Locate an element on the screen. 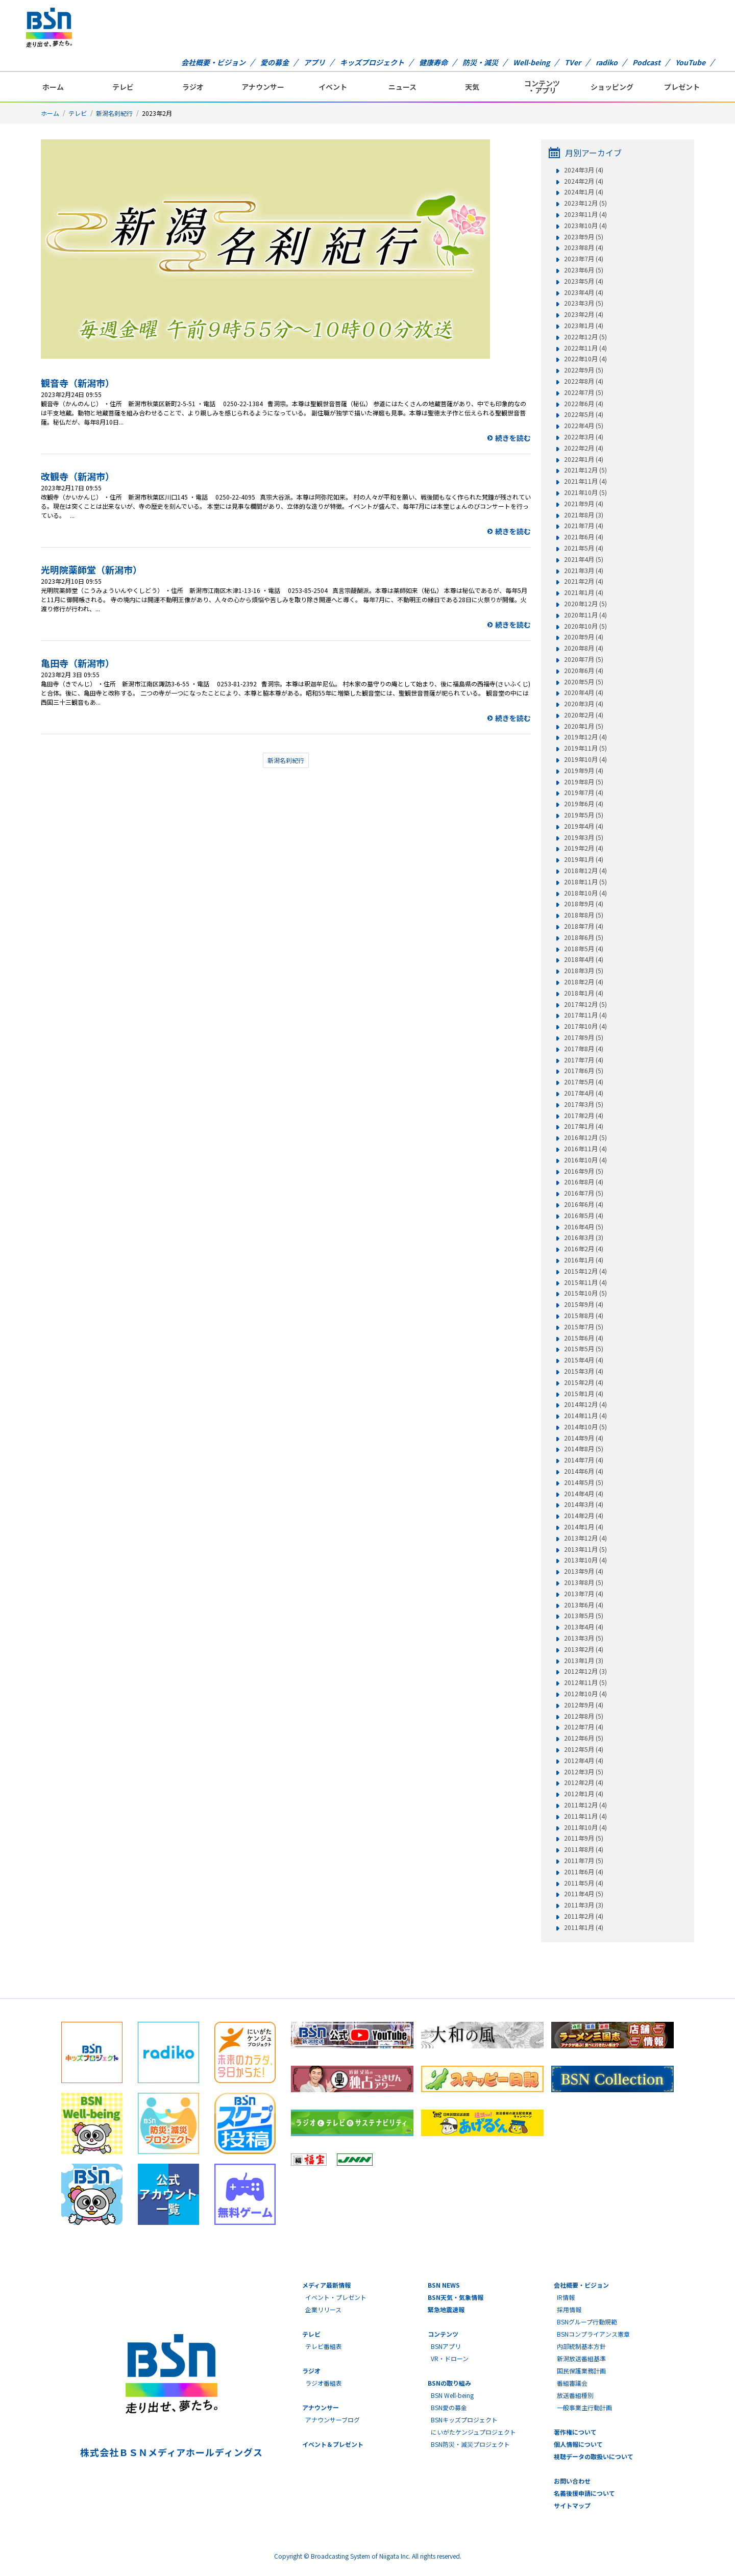 The image size is (735, 2576). 2011年7月 (5) is located at coordinates (583, 1860).